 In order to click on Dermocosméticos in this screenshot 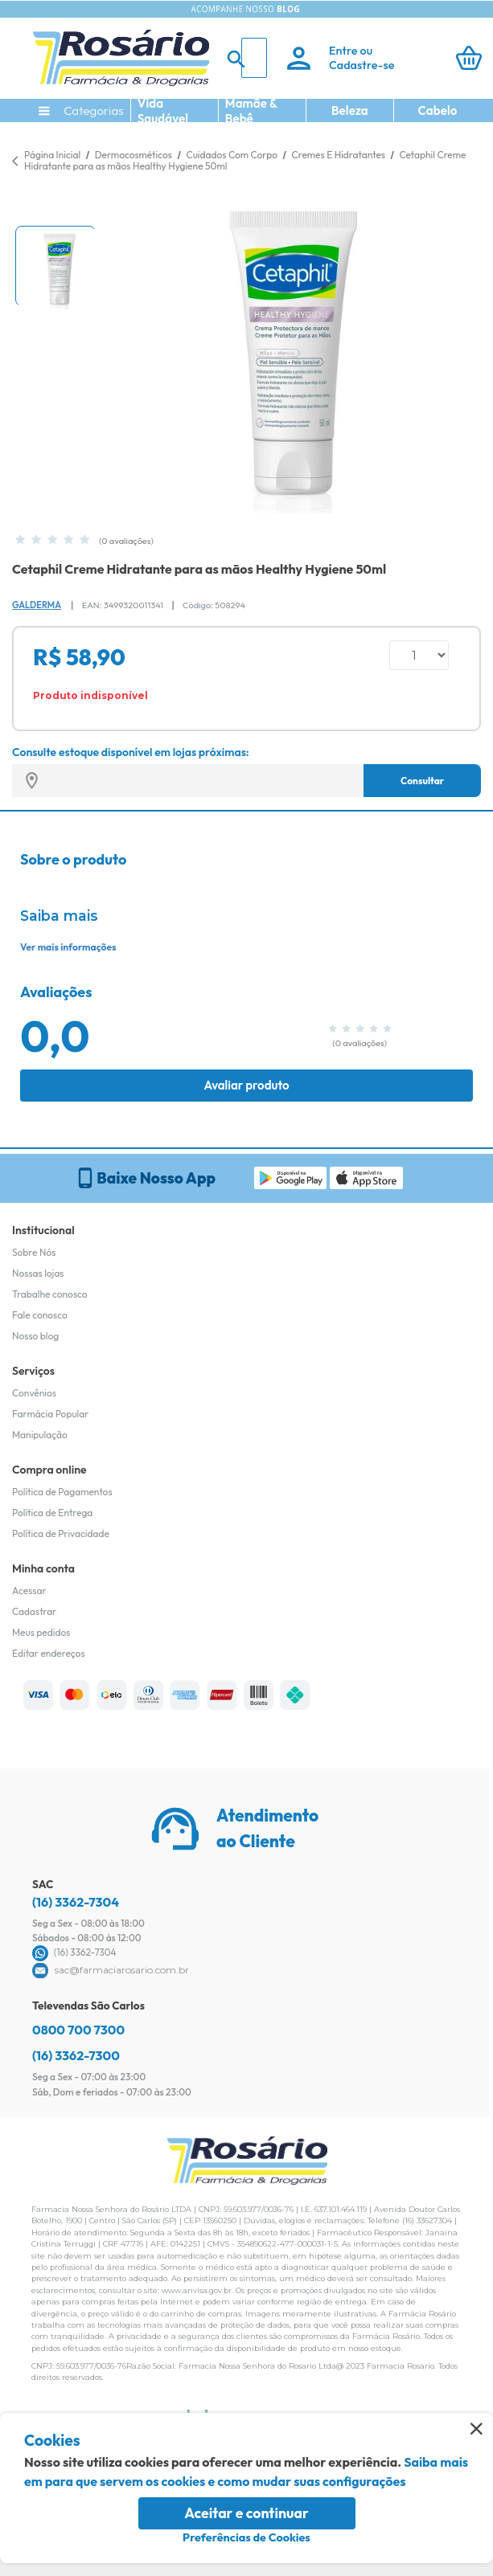, I will do `click(135, 155)`.